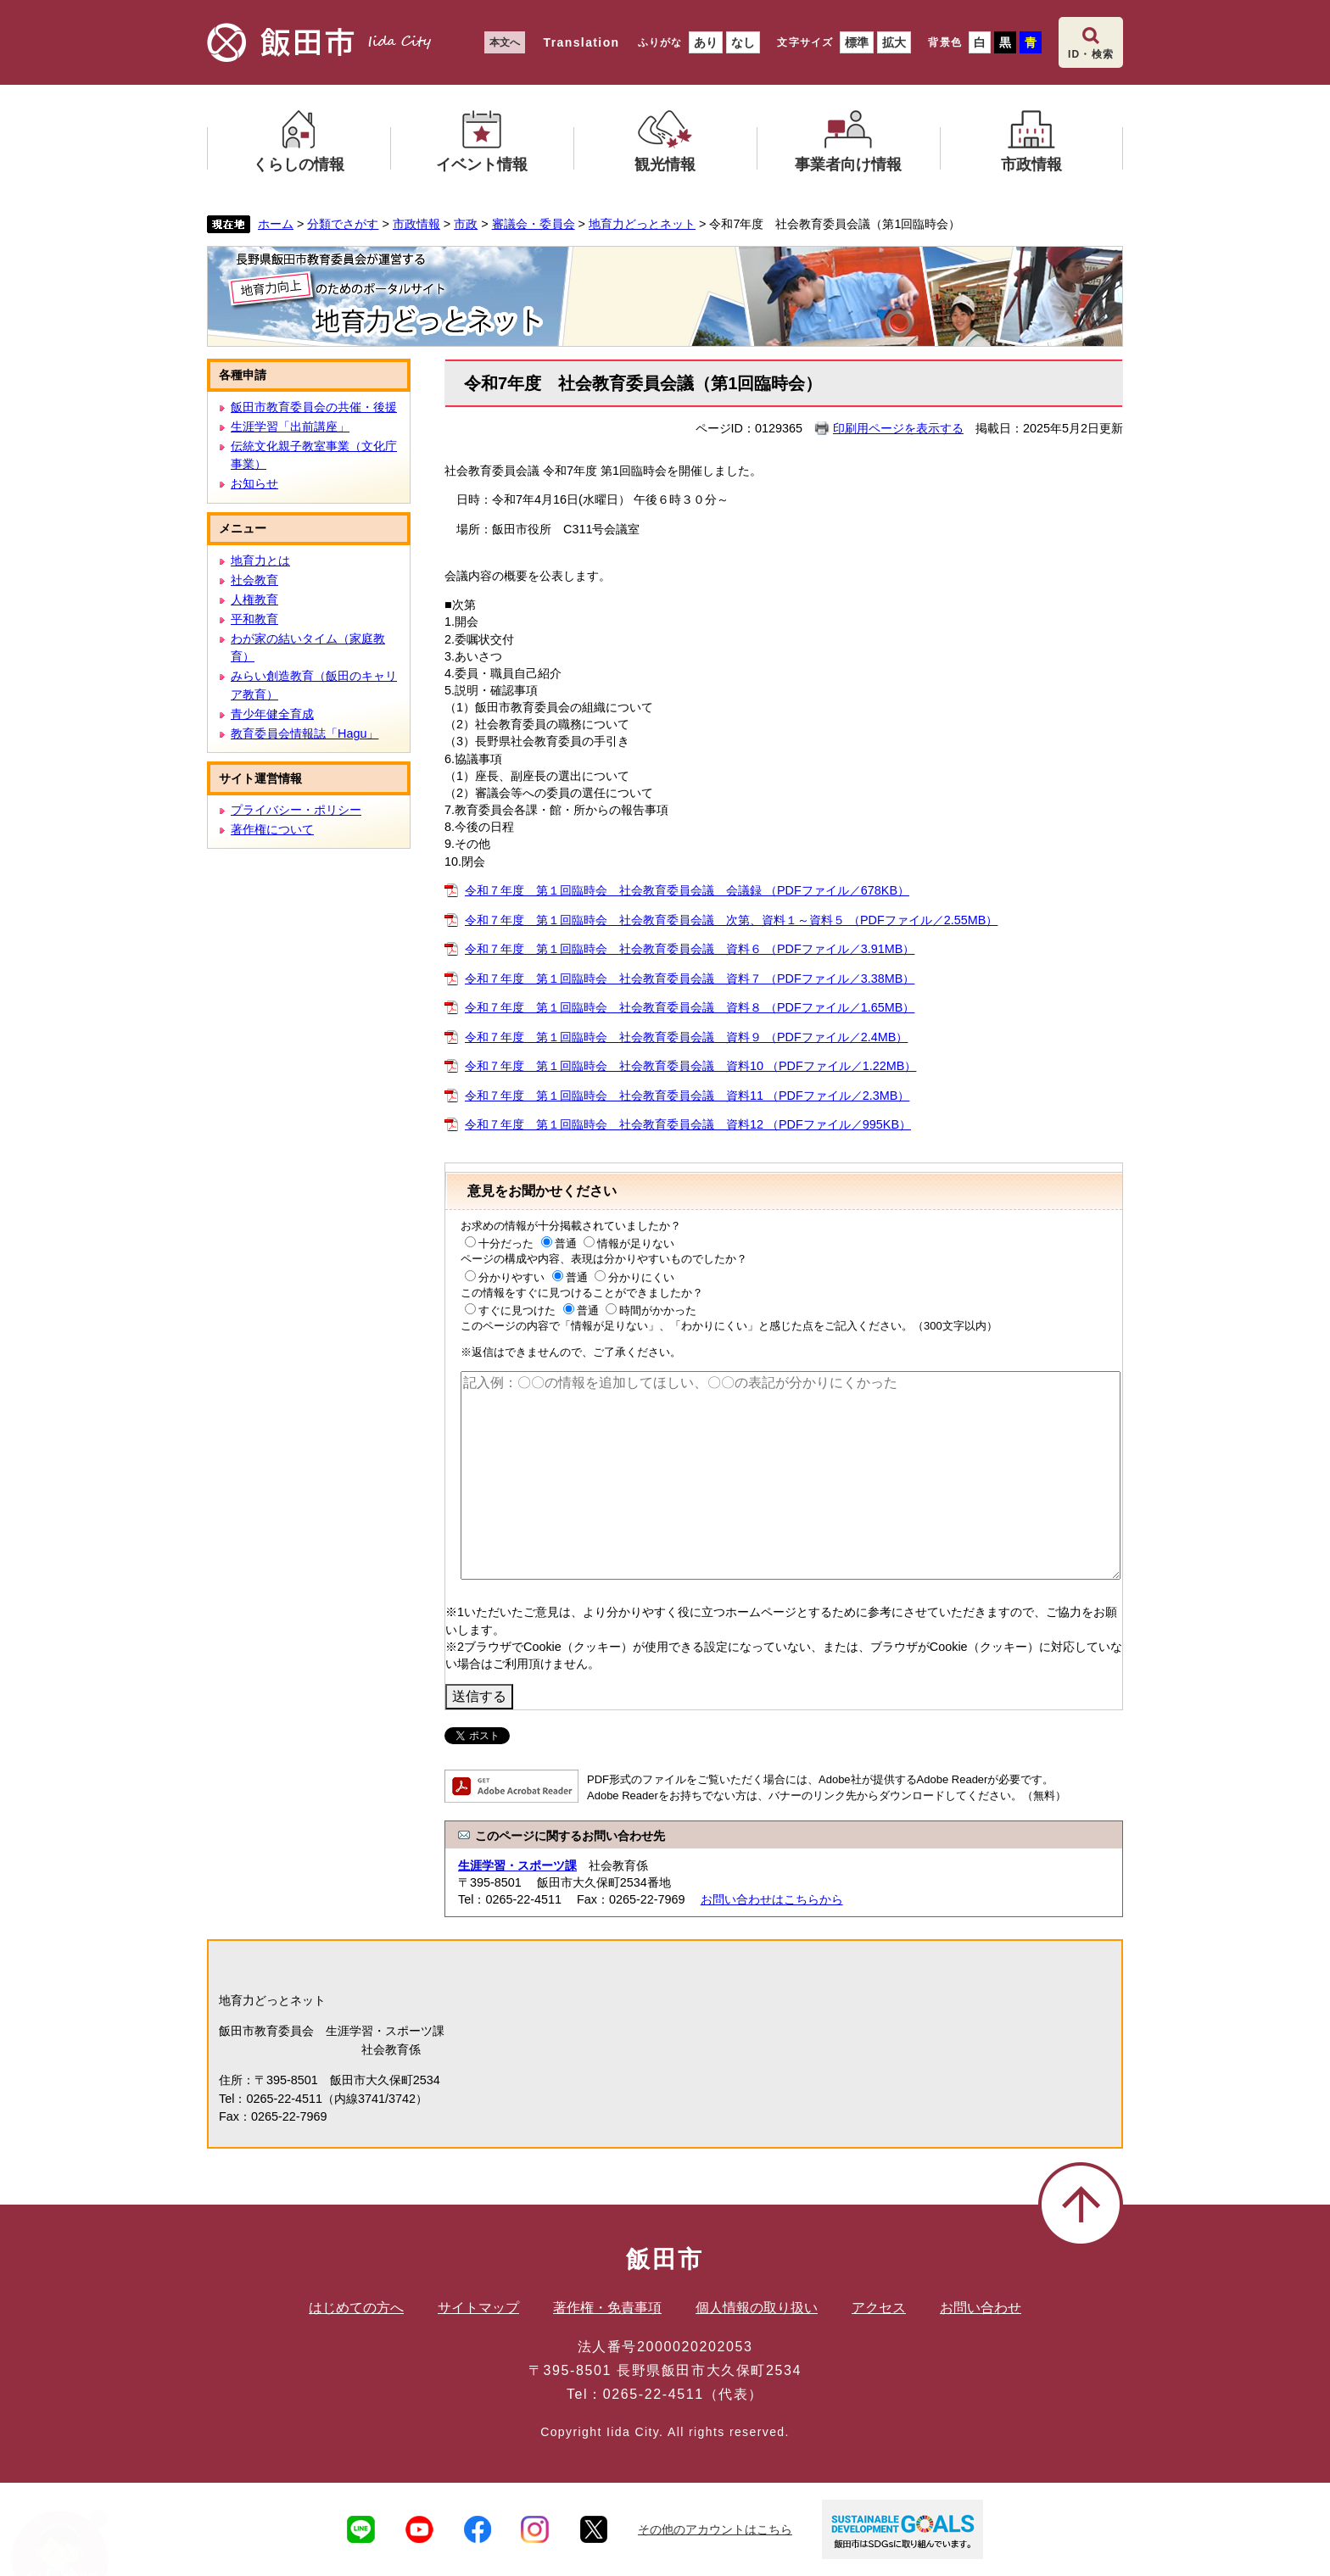 The image size is (1330, 2576). Describe the element at coordinates (272, 829) in the screenshot. I see `著作権について` at that location.